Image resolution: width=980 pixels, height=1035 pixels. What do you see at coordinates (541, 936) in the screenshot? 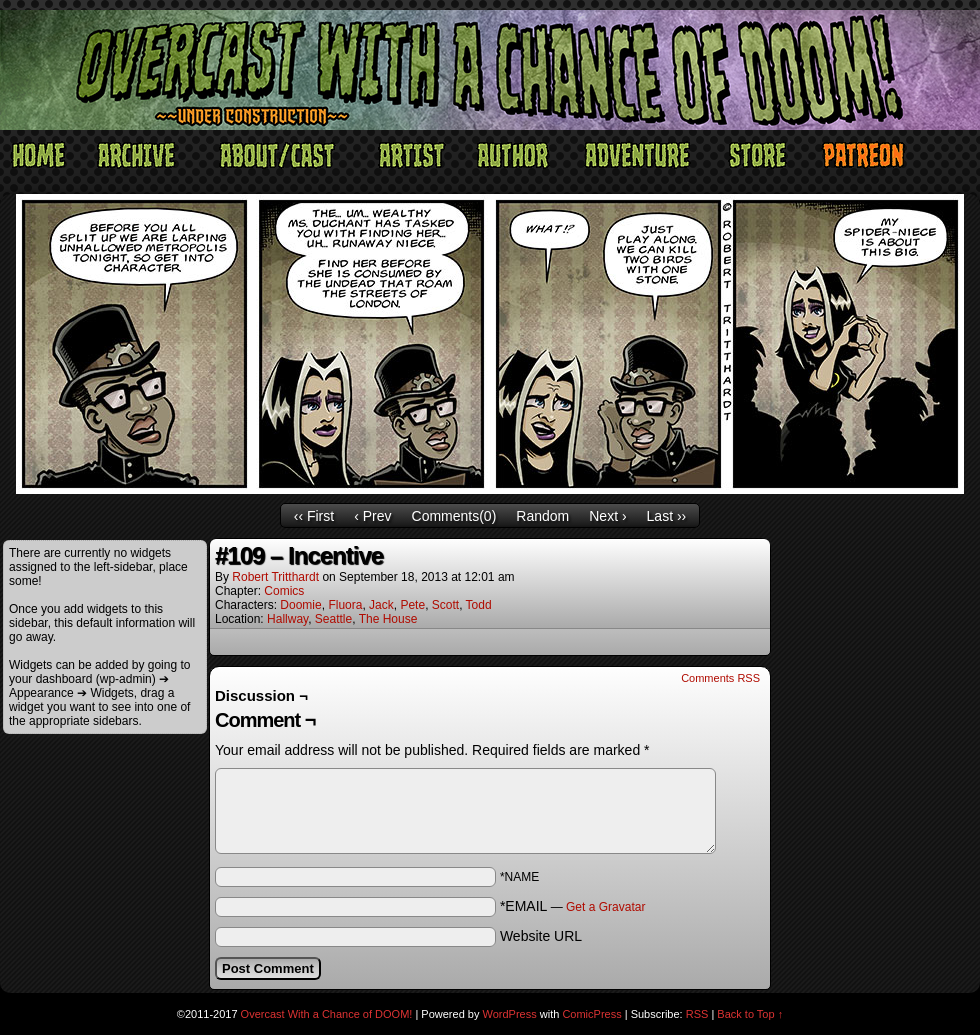
I see `Website URL` at bounding box center [541, 936].